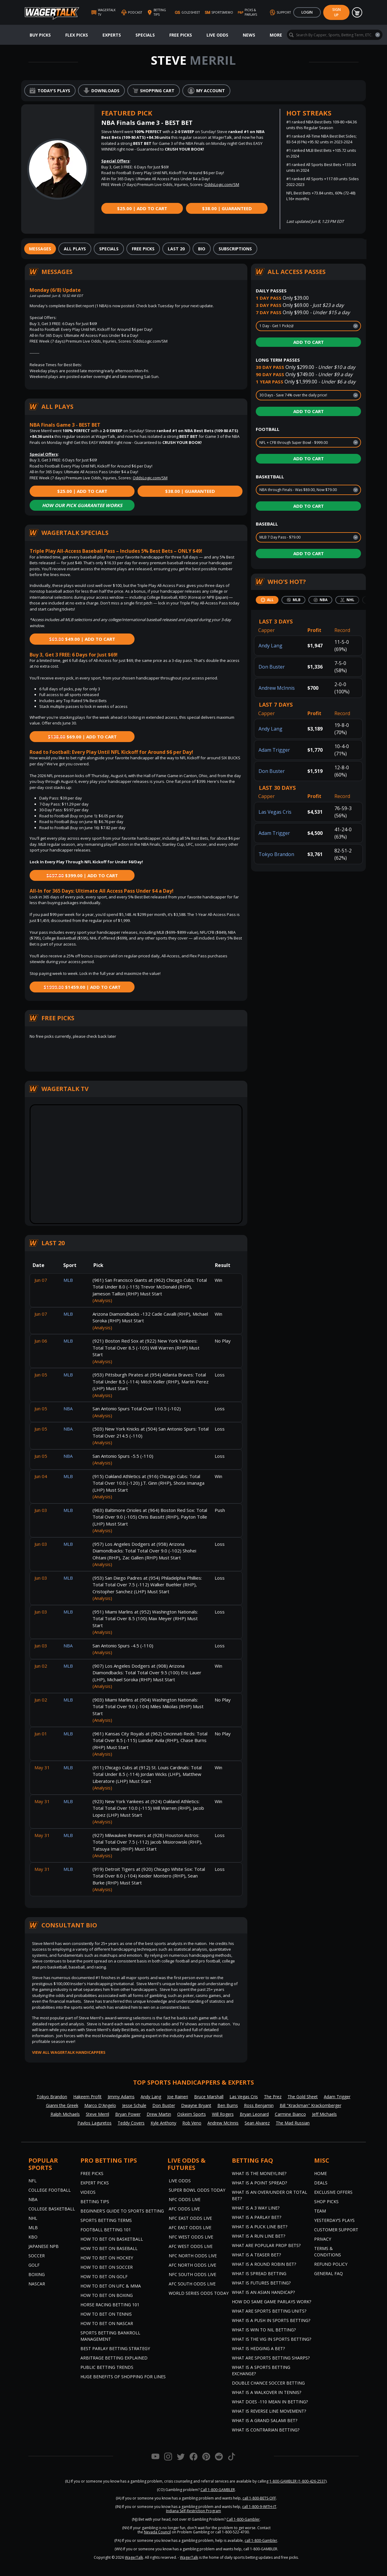  Describe the element at coordinates (36, 2284) in the screenshot. I see `NASCAR` at that location.